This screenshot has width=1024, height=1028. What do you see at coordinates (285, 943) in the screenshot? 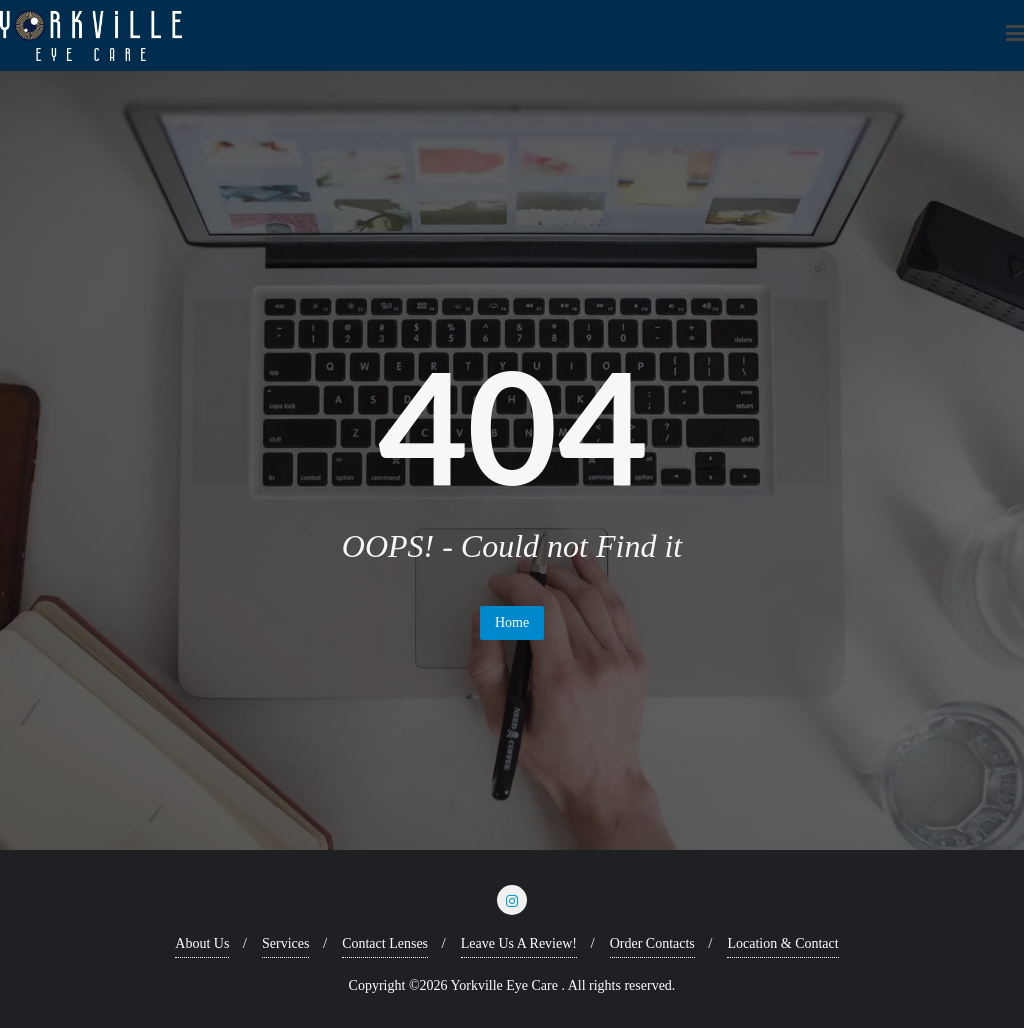
I see `Services` at bounding box center [285, 943].